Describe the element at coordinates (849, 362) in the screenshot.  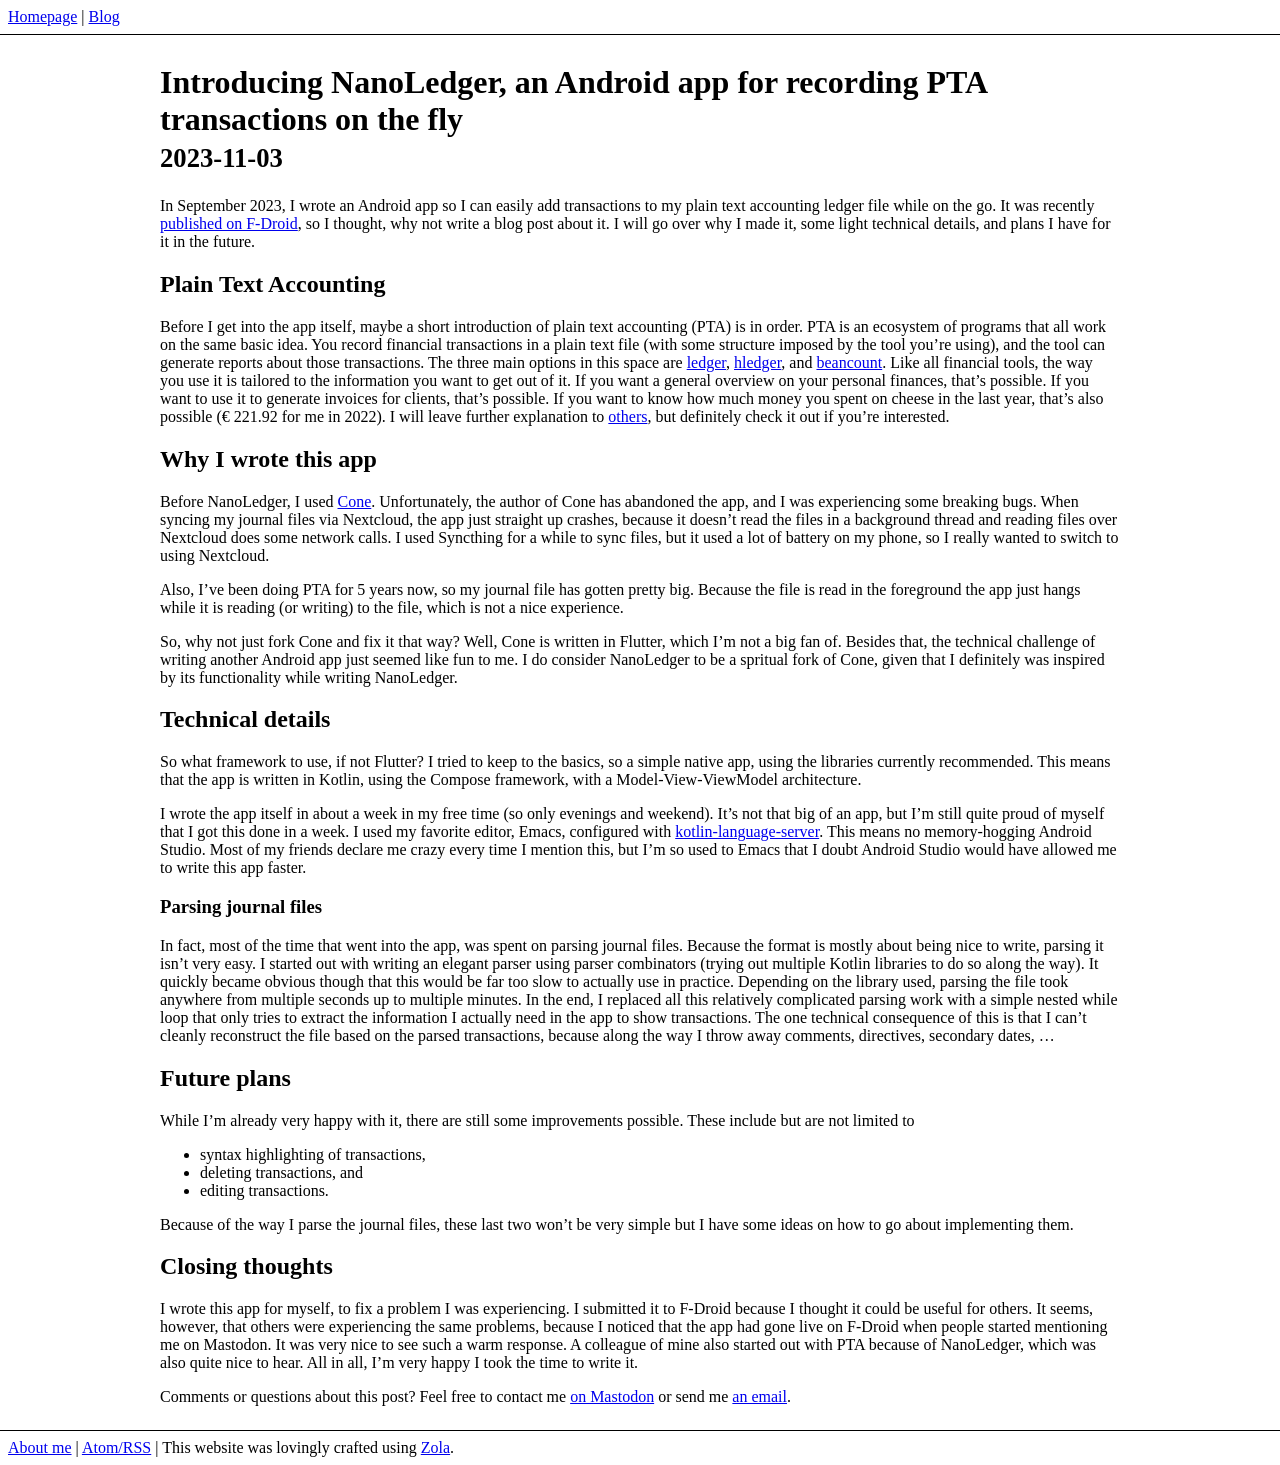
I see `beancount` at that location.